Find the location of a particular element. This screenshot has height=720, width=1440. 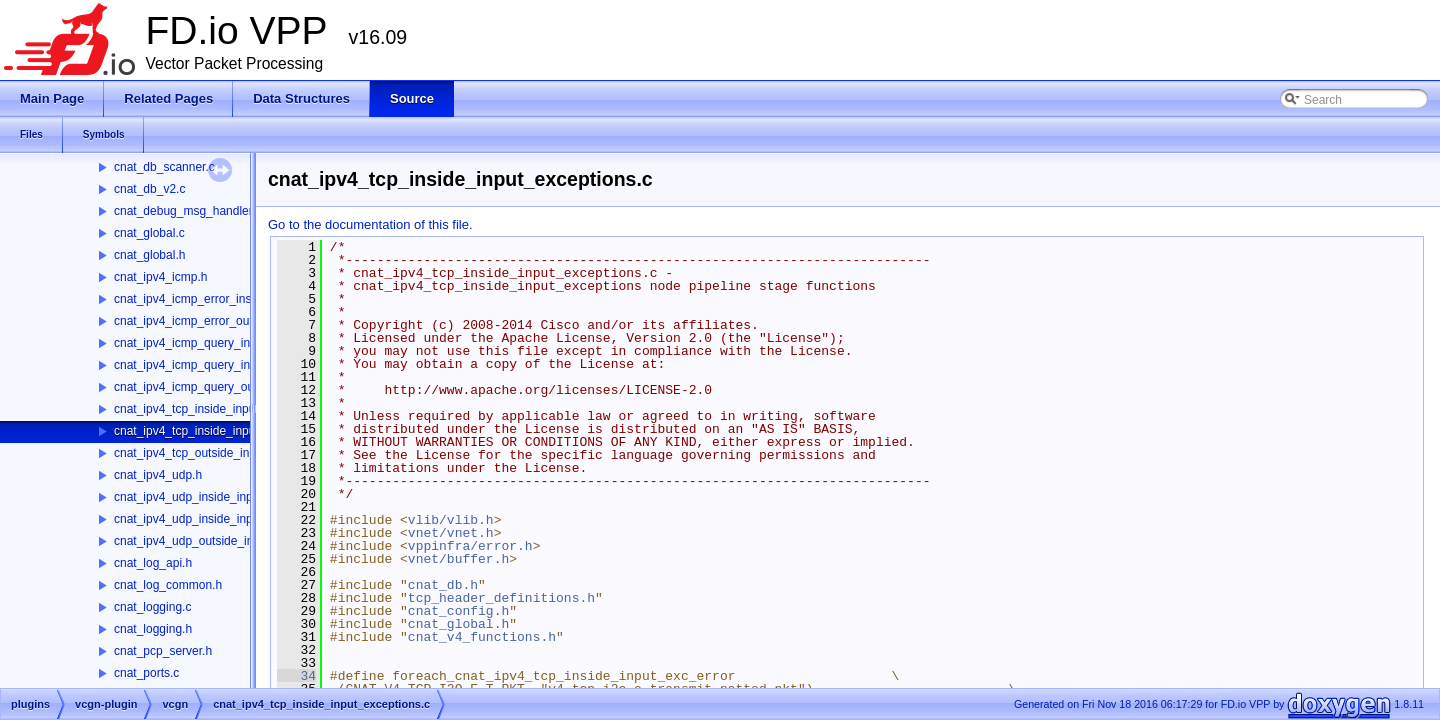

cnat_ipv4_tcp_inside_input_exceptions.c is located at coordinates (223, 431).